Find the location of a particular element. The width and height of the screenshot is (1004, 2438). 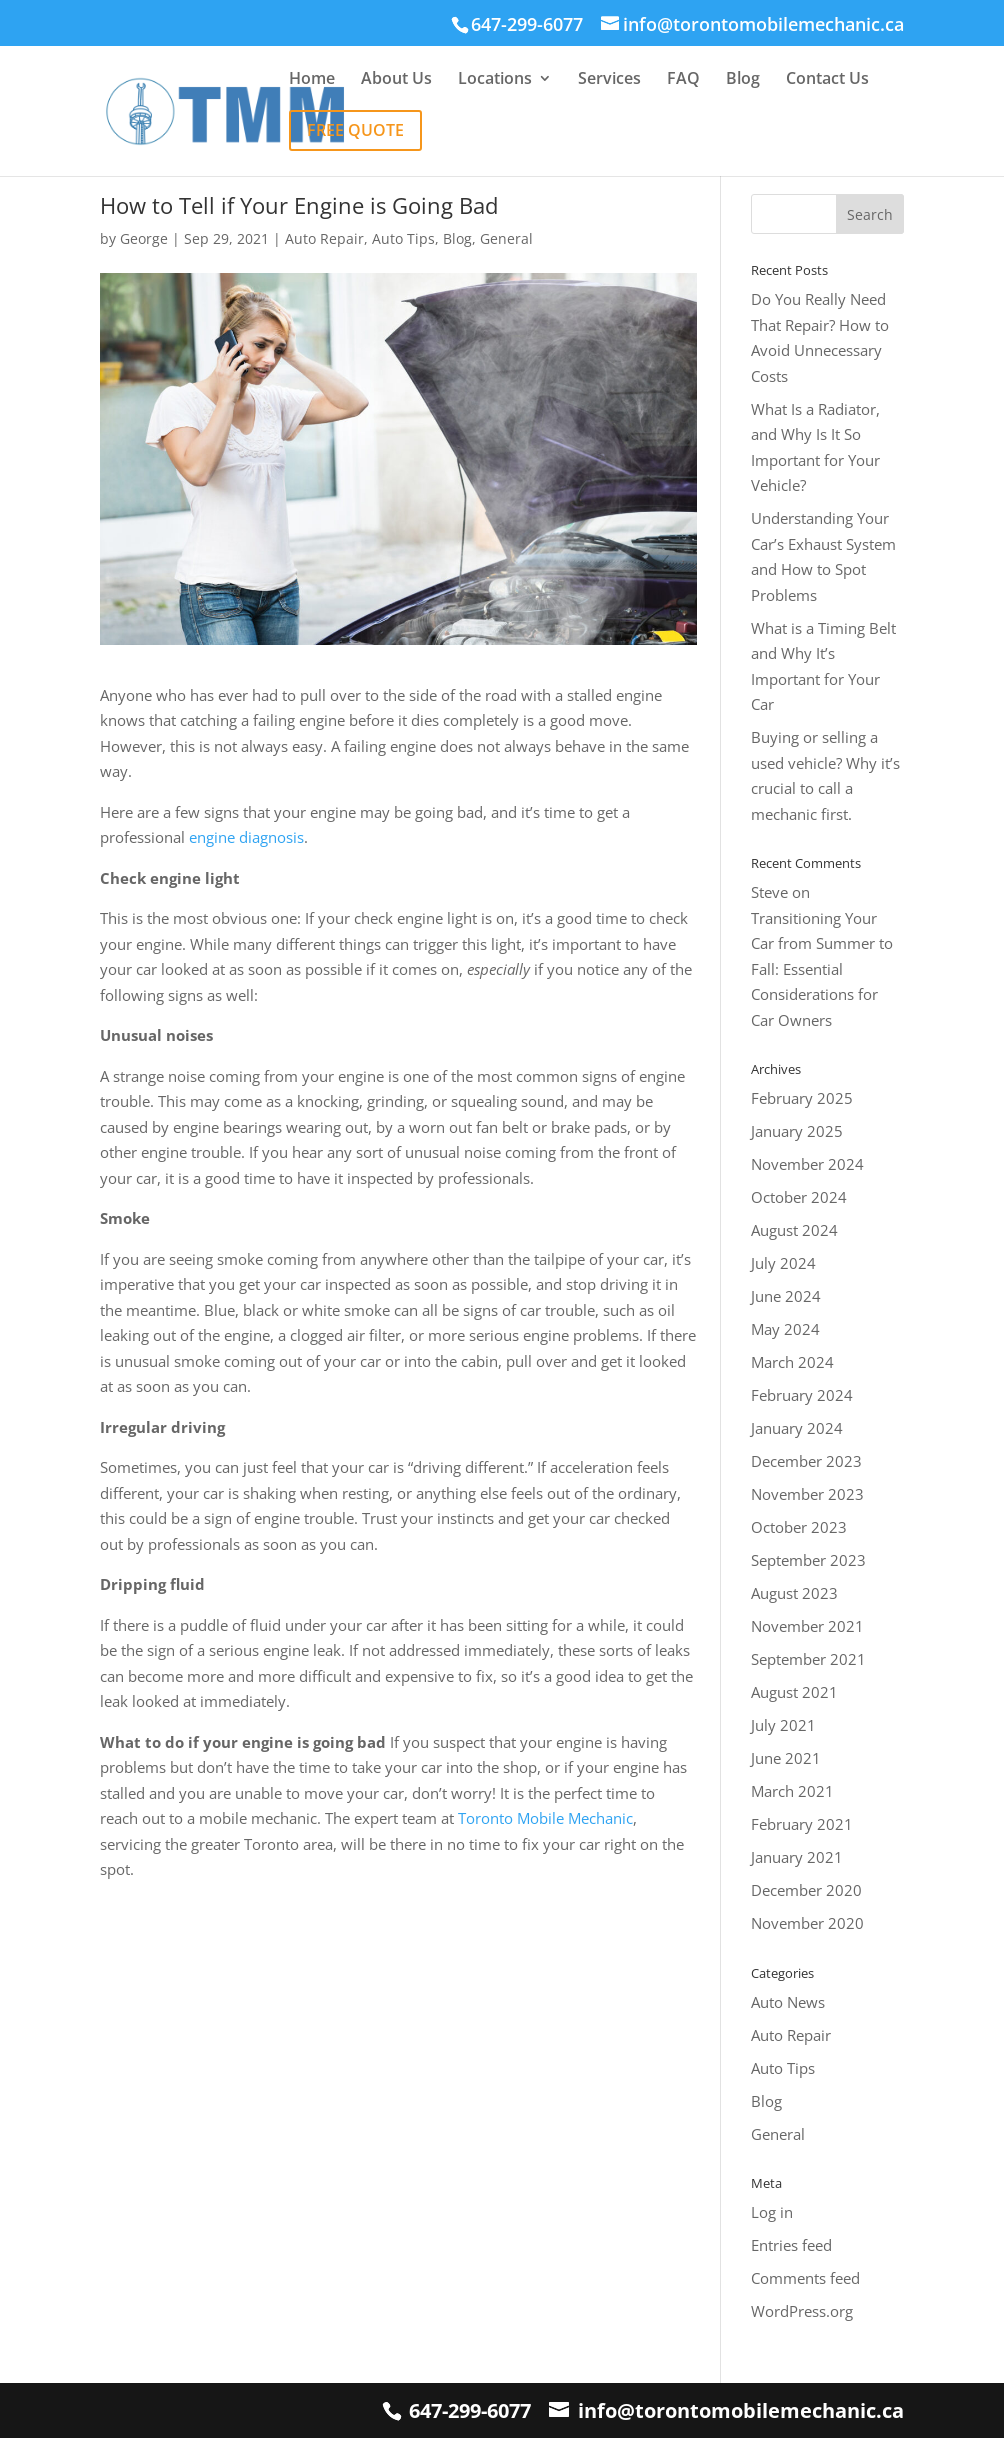

March 2021 is located at coordinates (792, 1791).